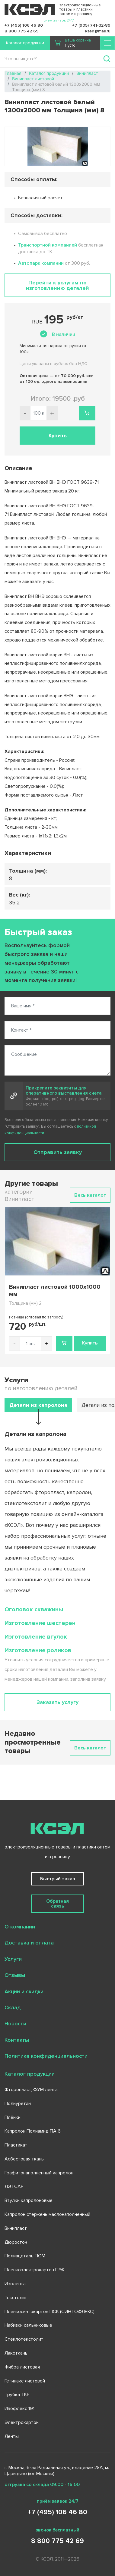  Describe the element at coordinates (24, 2339) in the screenshot. I see `Стеклотекстолит` at that location.